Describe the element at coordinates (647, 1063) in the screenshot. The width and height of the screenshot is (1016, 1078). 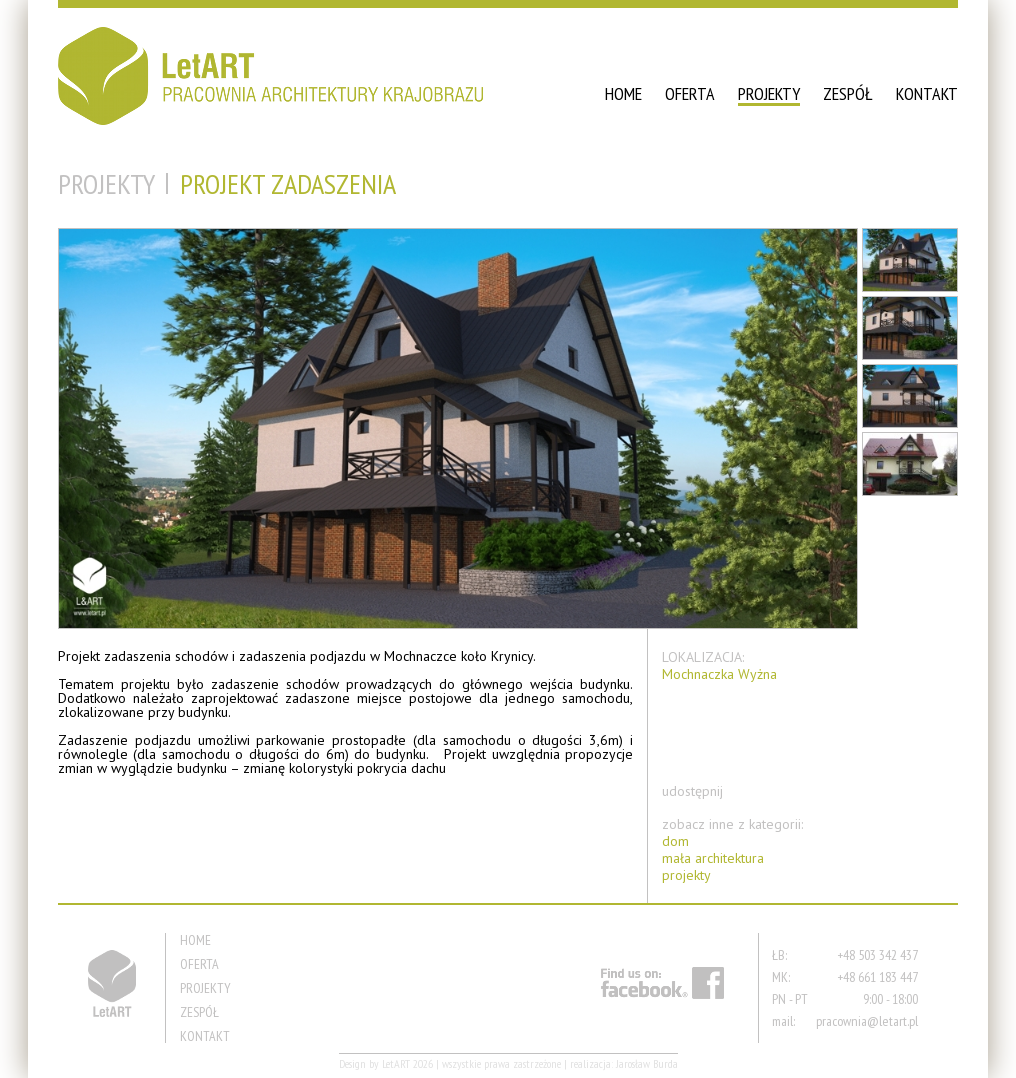
I see `Jarosław Burda` at that location.